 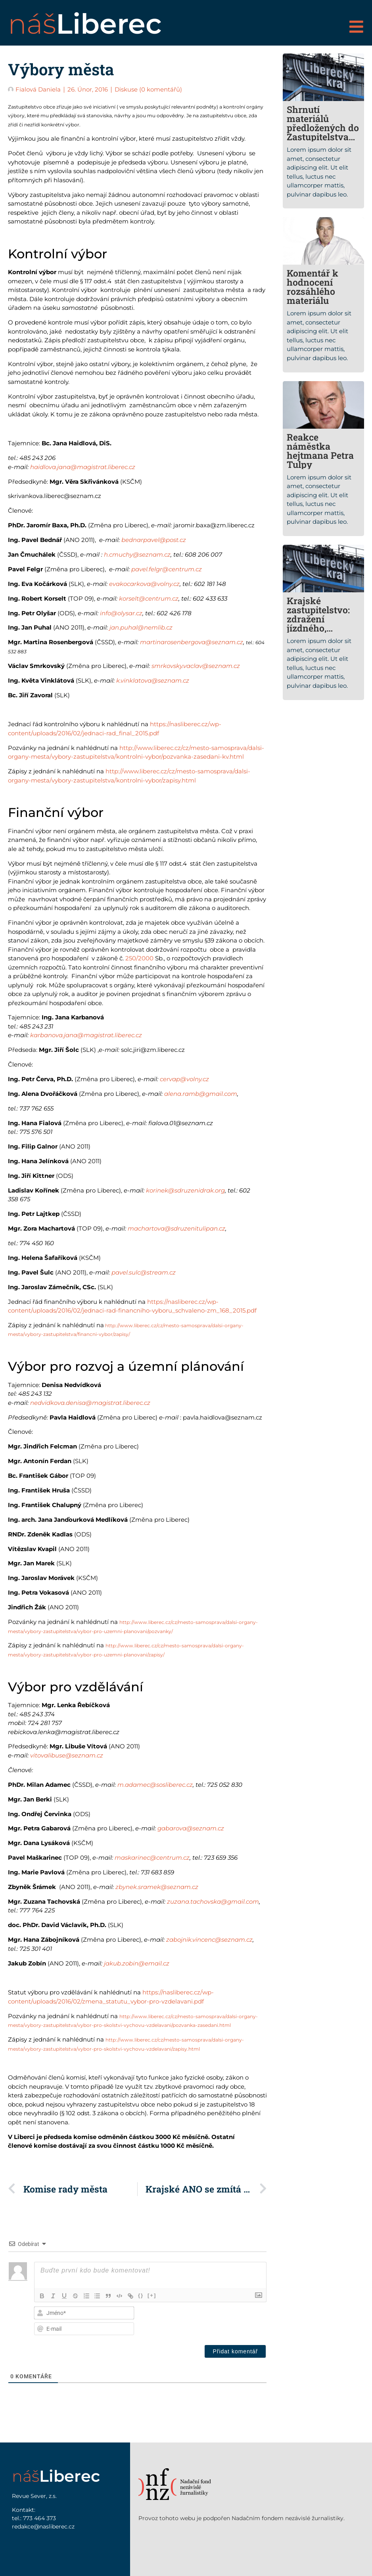 What do you see at coordinates (155, 1784) in the screenshot?
I see `m.adamec@sosliberec.cz` at bounding box center [155, 1784].